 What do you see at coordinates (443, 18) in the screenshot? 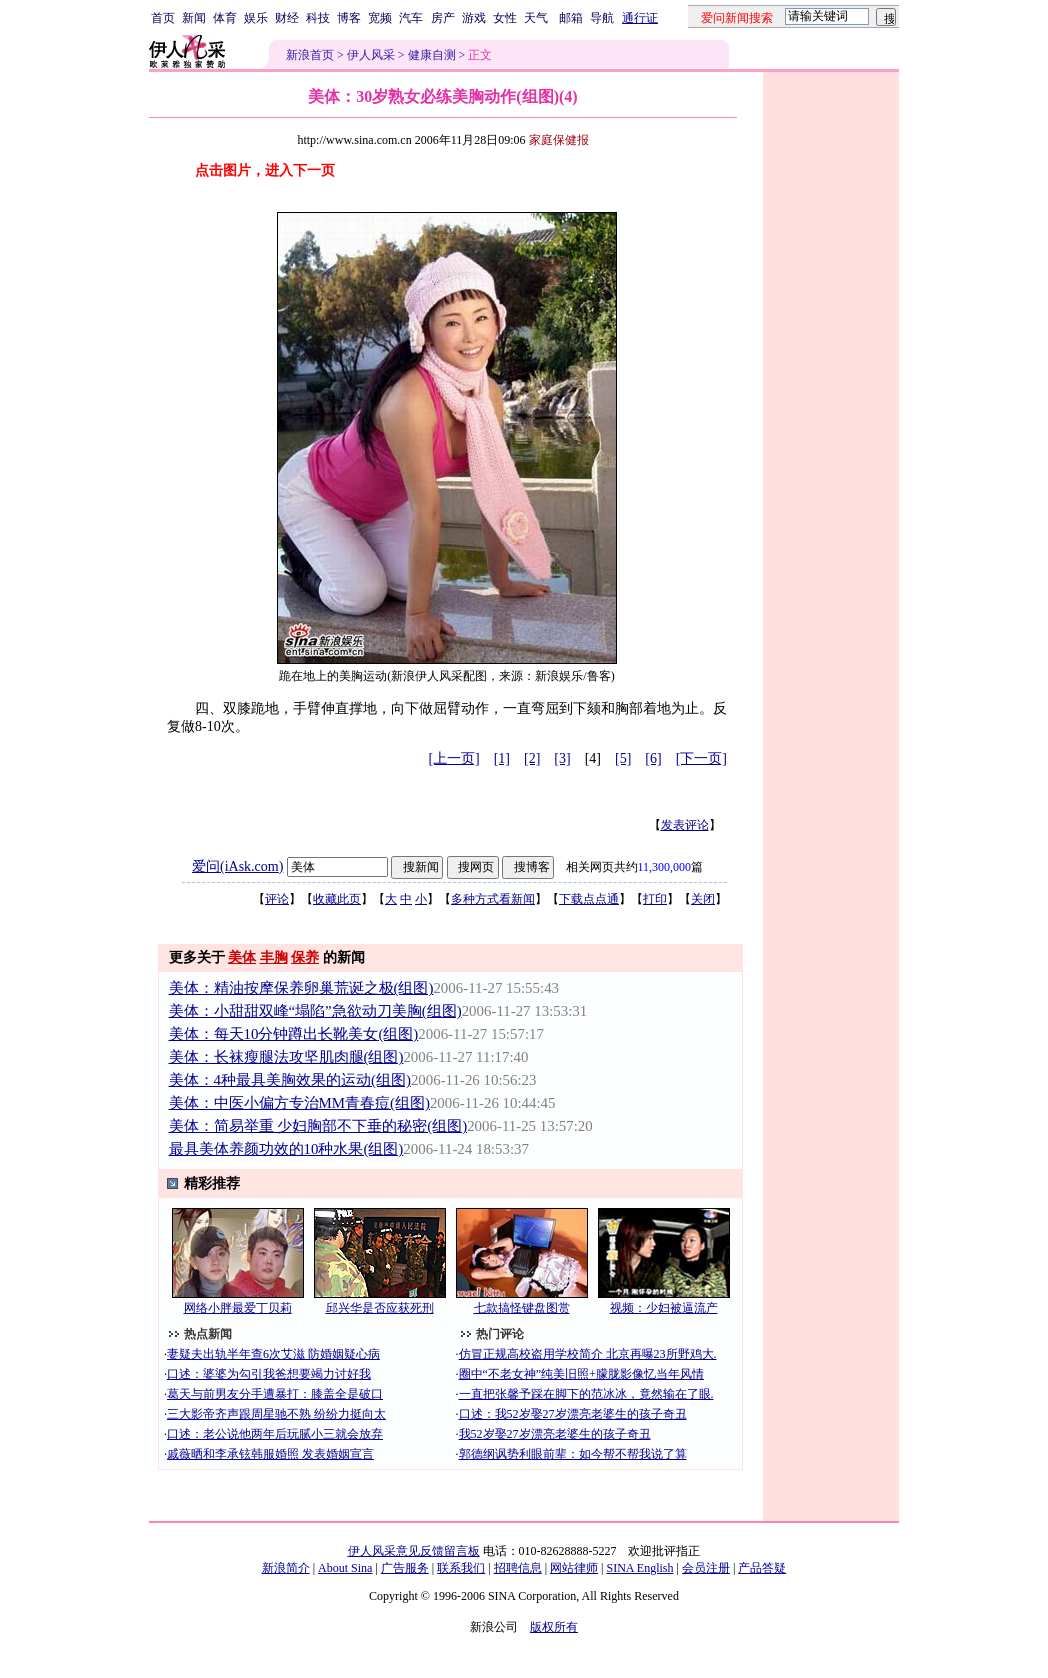
I see `房产` at bounding box center [443, 18].